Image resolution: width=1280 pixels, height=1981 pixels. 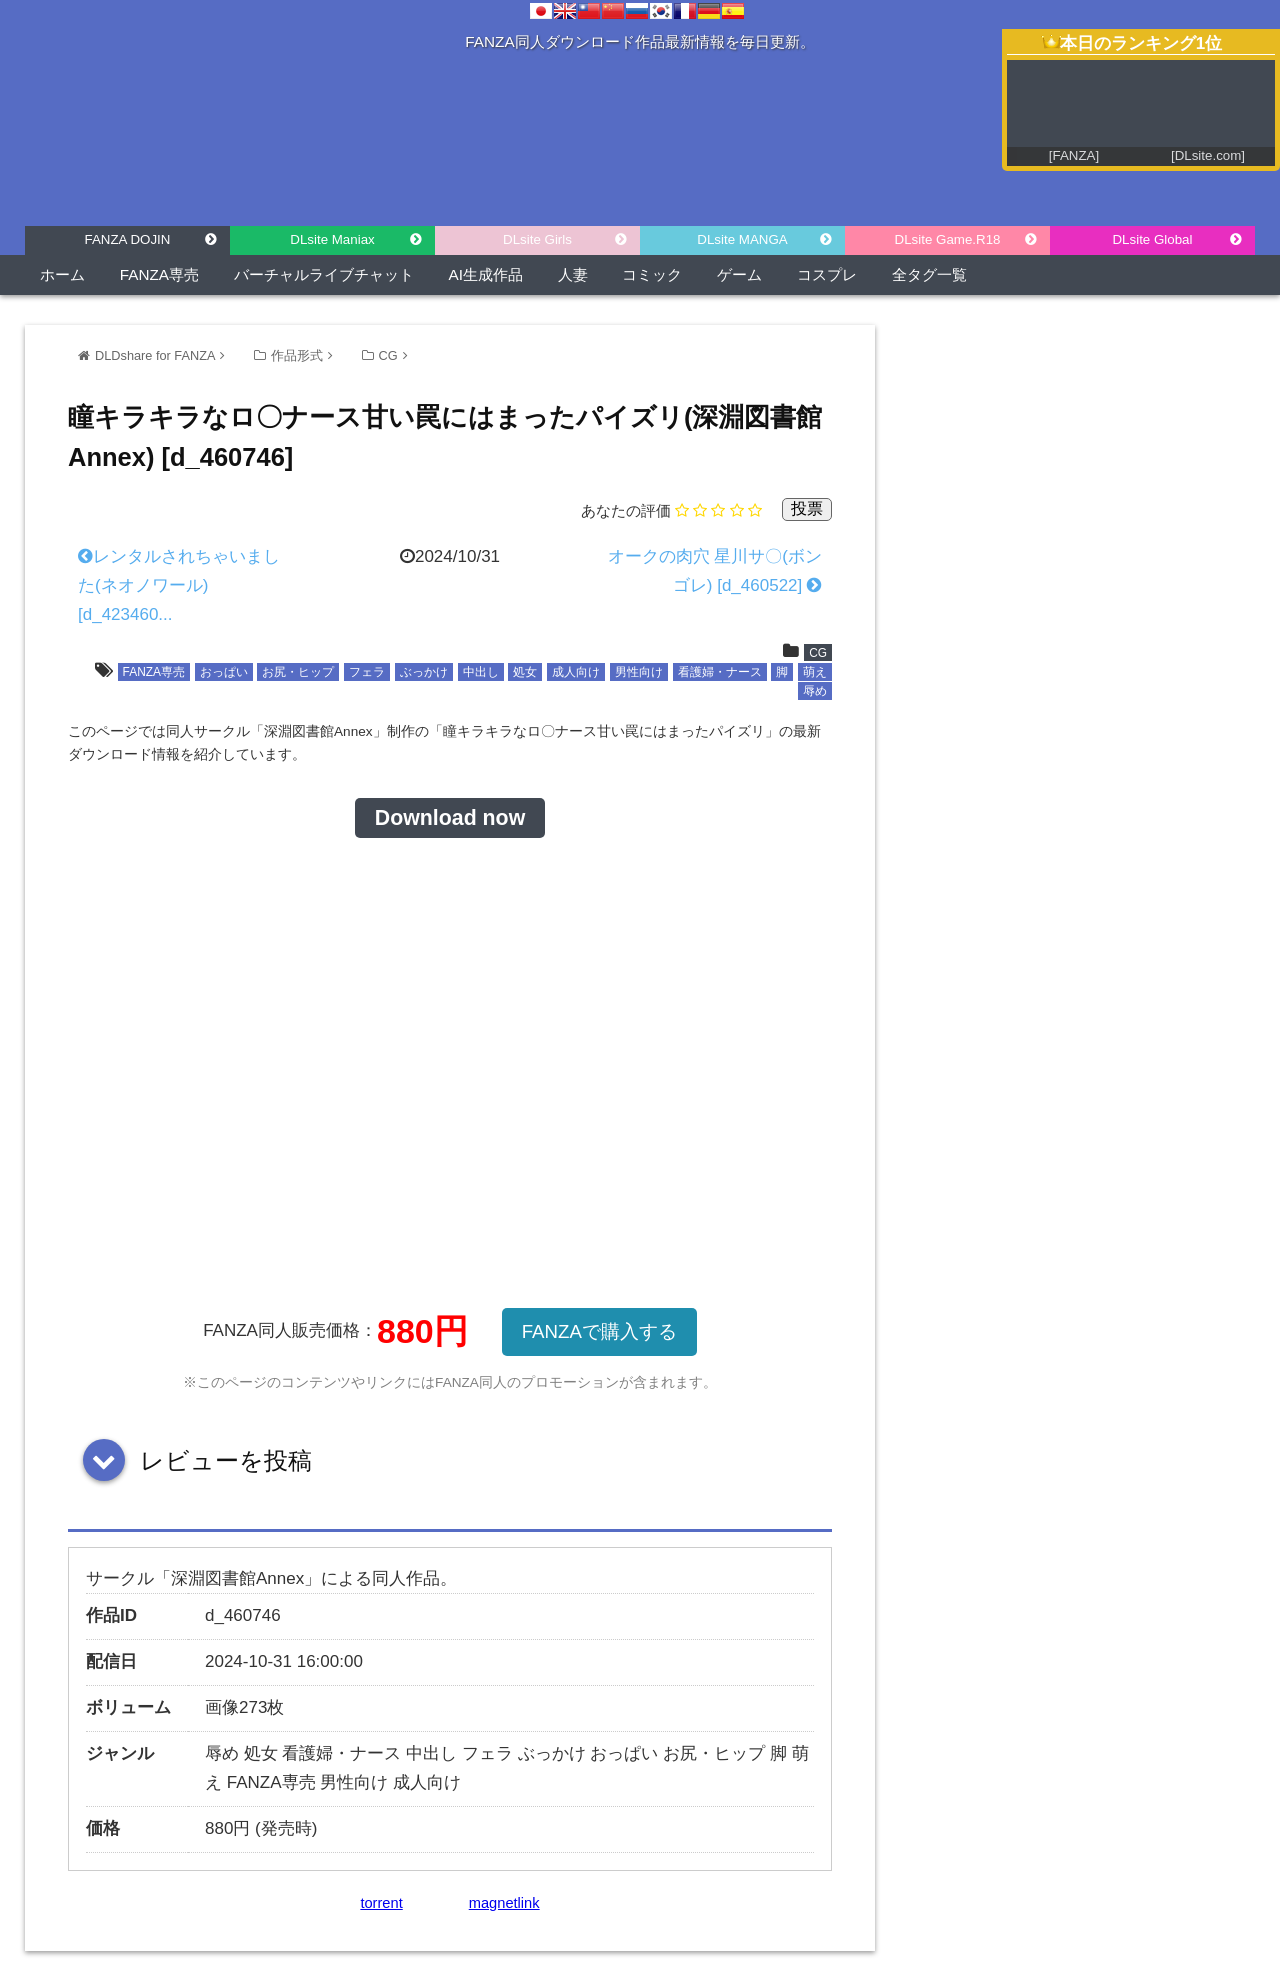 I want to click on DLsite Girls, so click(x=537, y=239).